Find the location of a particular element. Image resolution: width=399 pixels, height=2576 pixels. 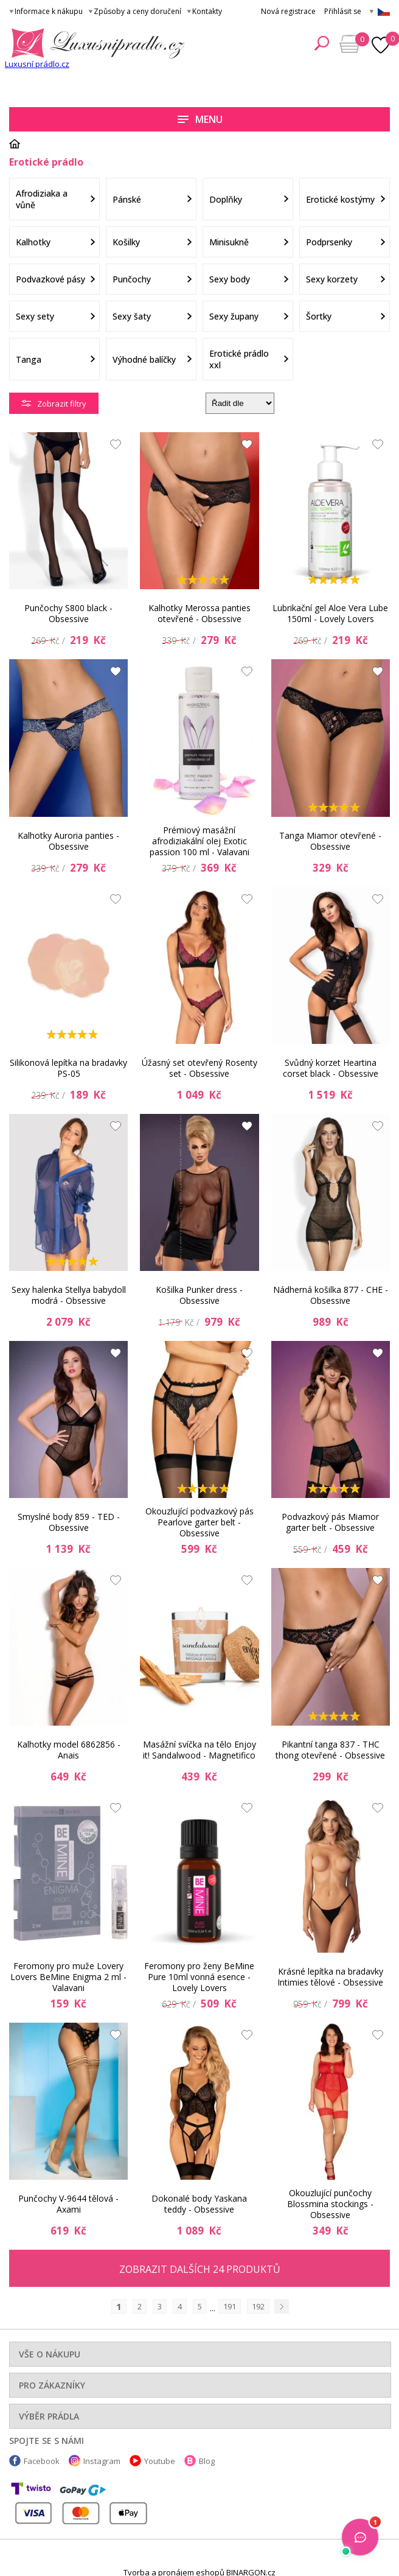

Luxusní prádlo.cz is located at coordinates (37, 63).